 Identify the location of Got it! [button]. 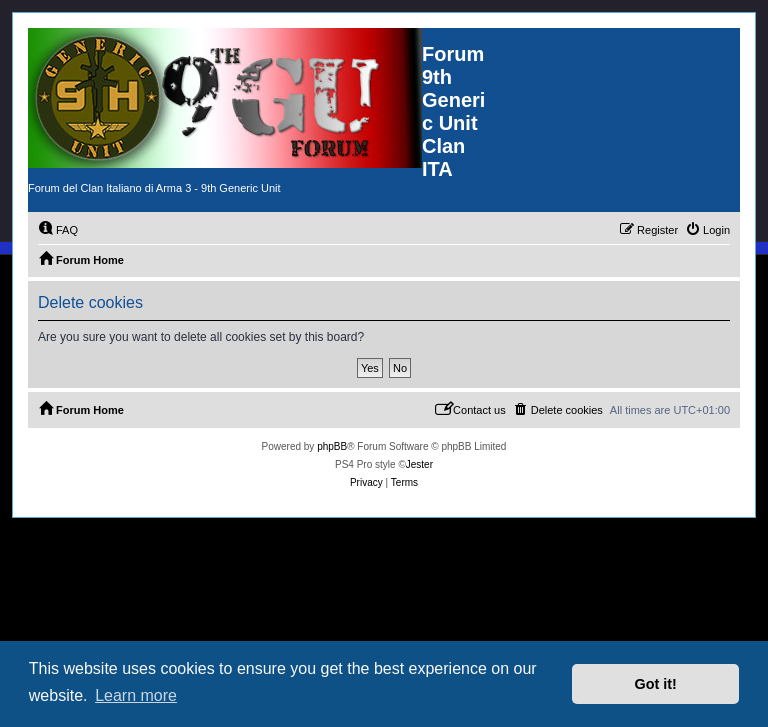
(656, 684).